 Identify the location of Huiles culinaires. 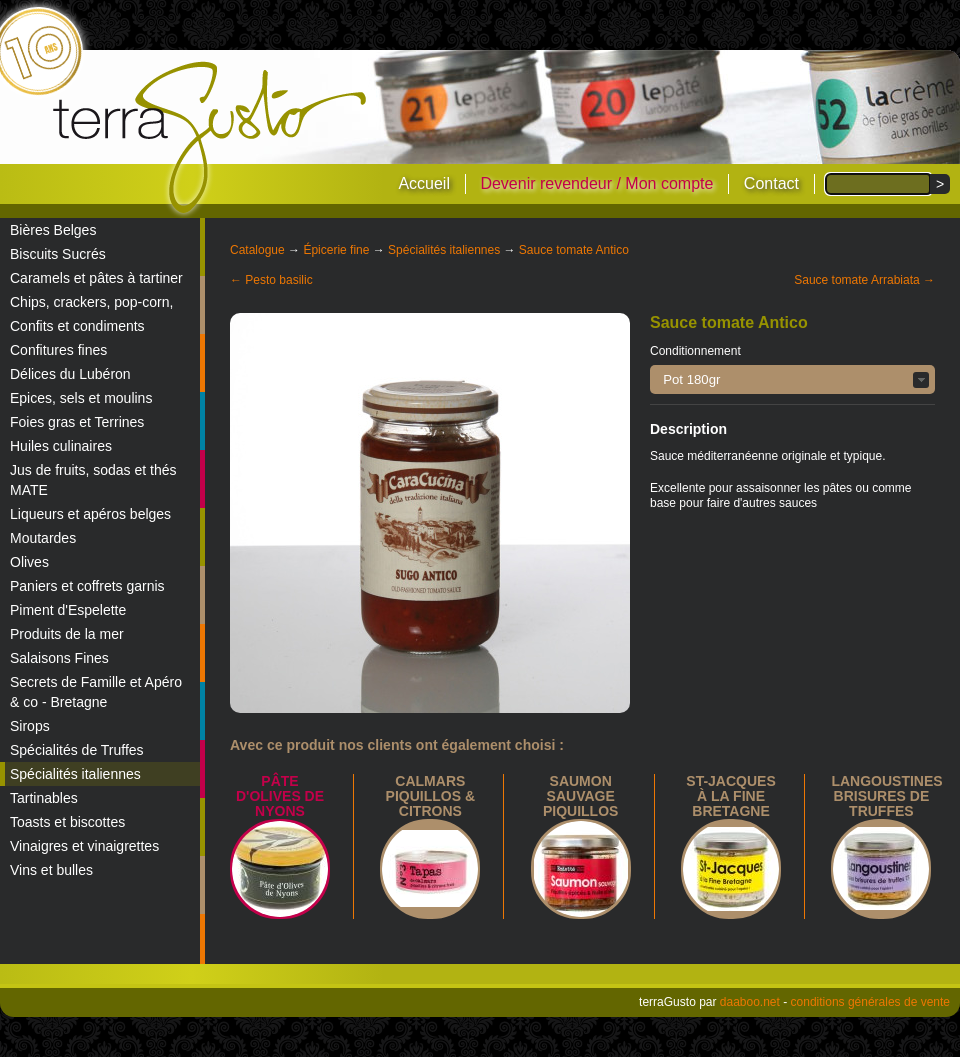
(61, 446).